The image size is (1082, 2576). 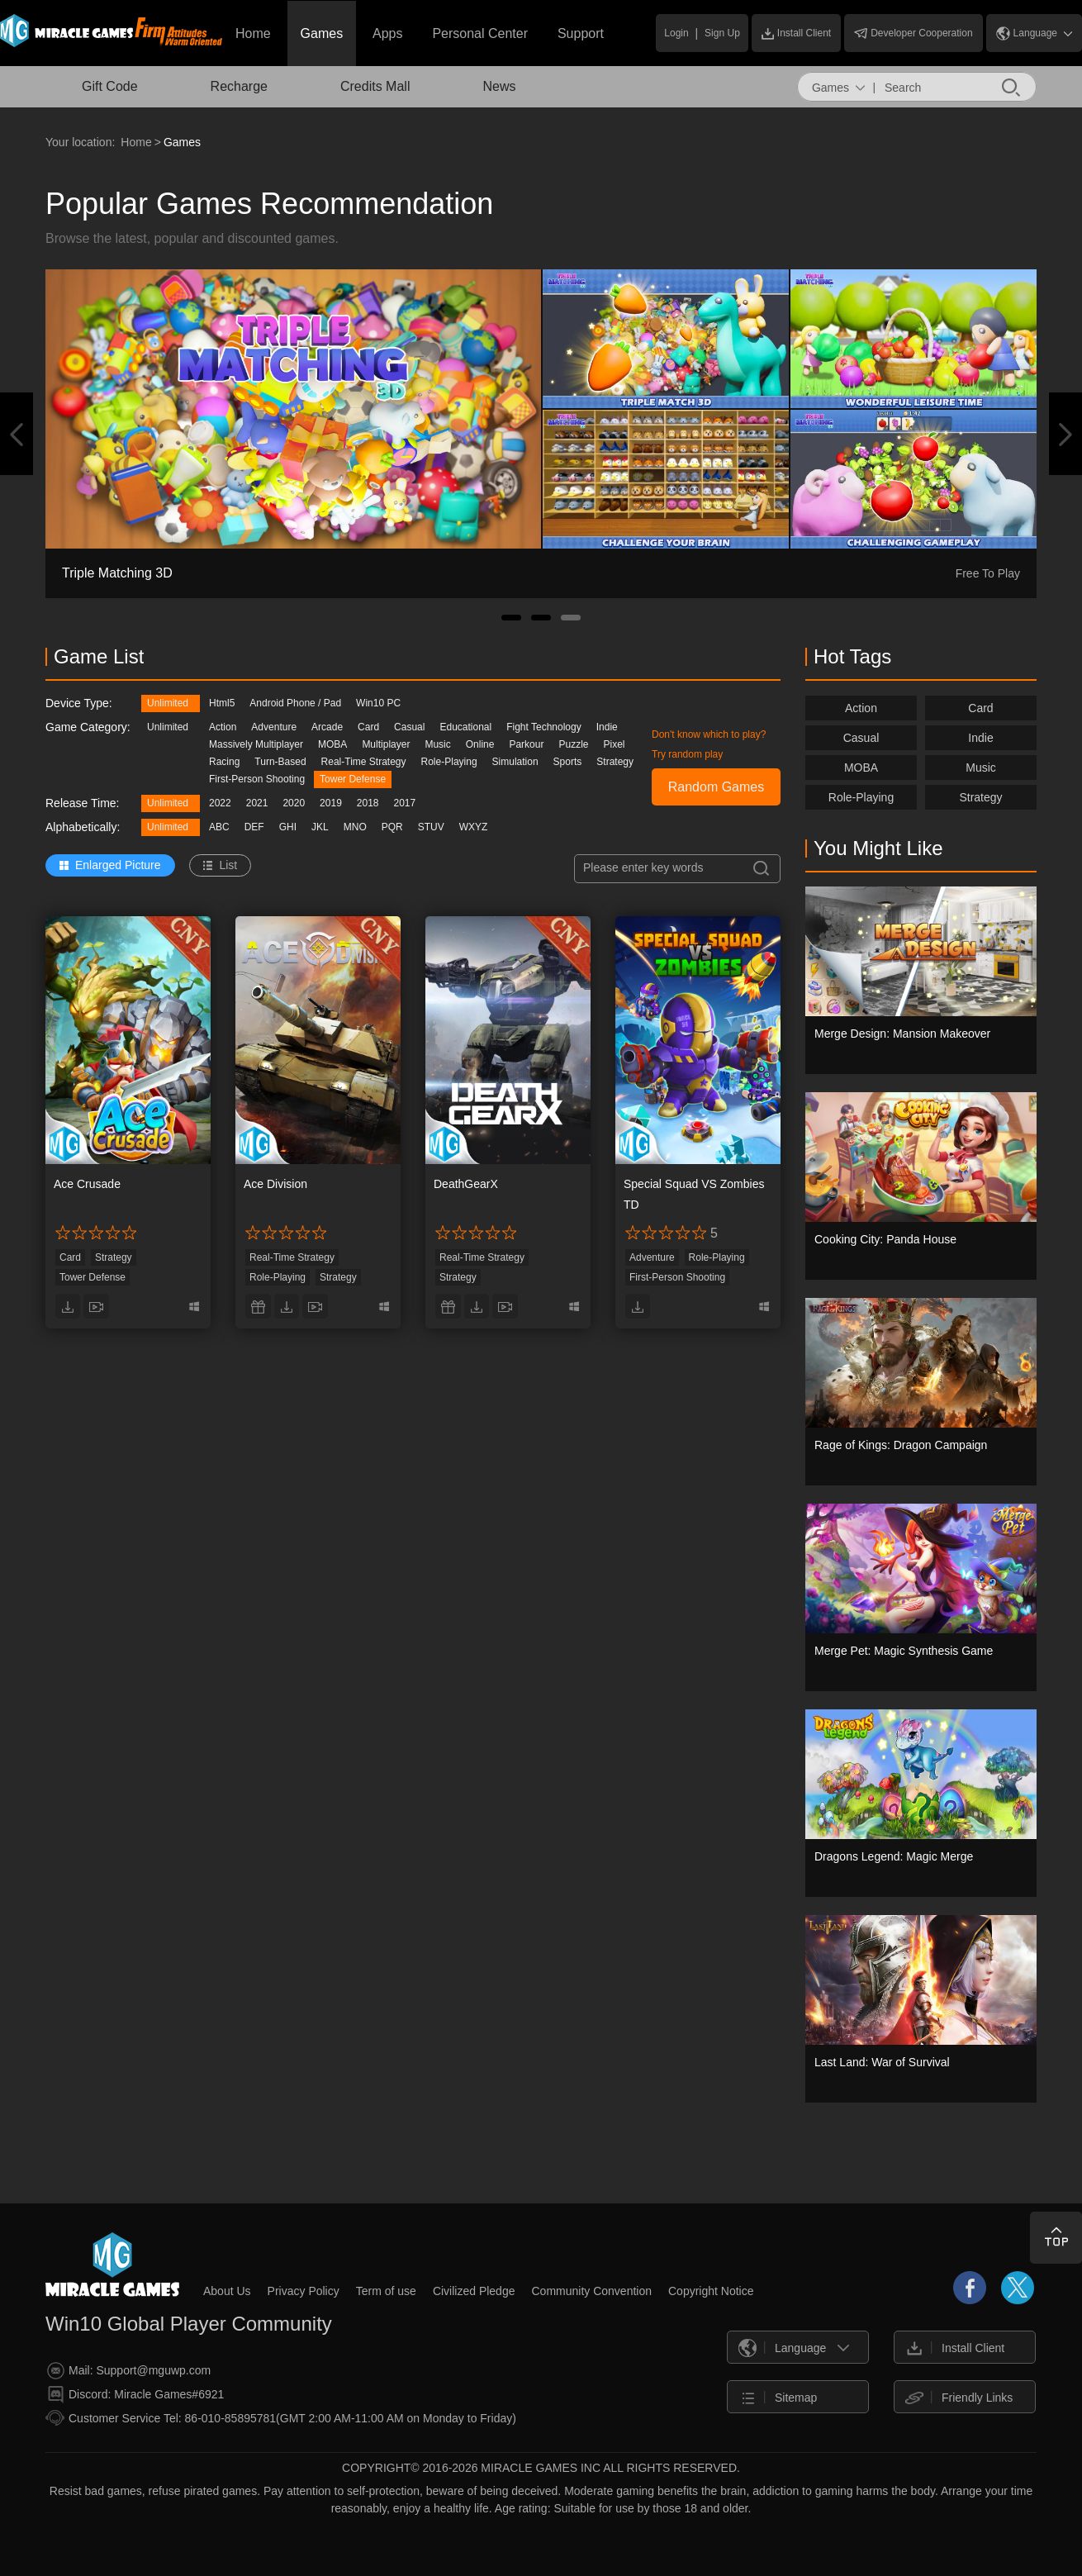 What do you see at coordinates (355, 827) in the screenshot?
I see `MNO` at bounding box center [355, 827].